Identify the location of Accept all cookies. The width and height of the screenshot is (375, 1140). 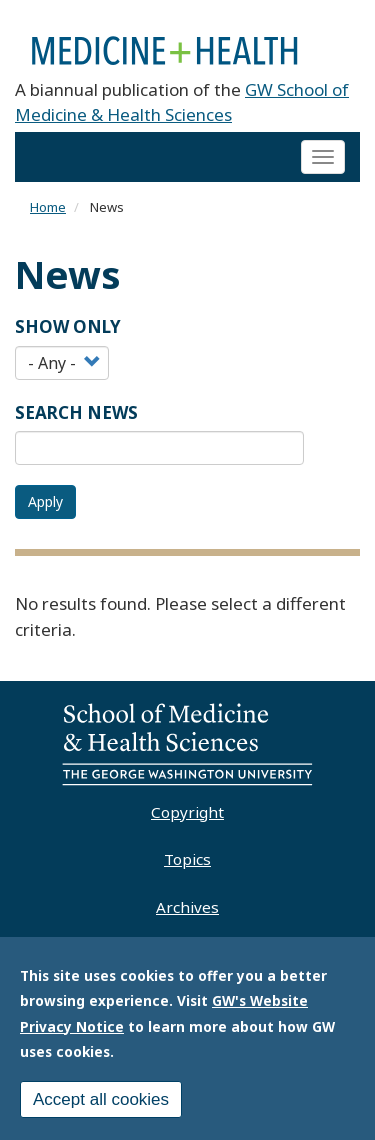
(101, 1105).